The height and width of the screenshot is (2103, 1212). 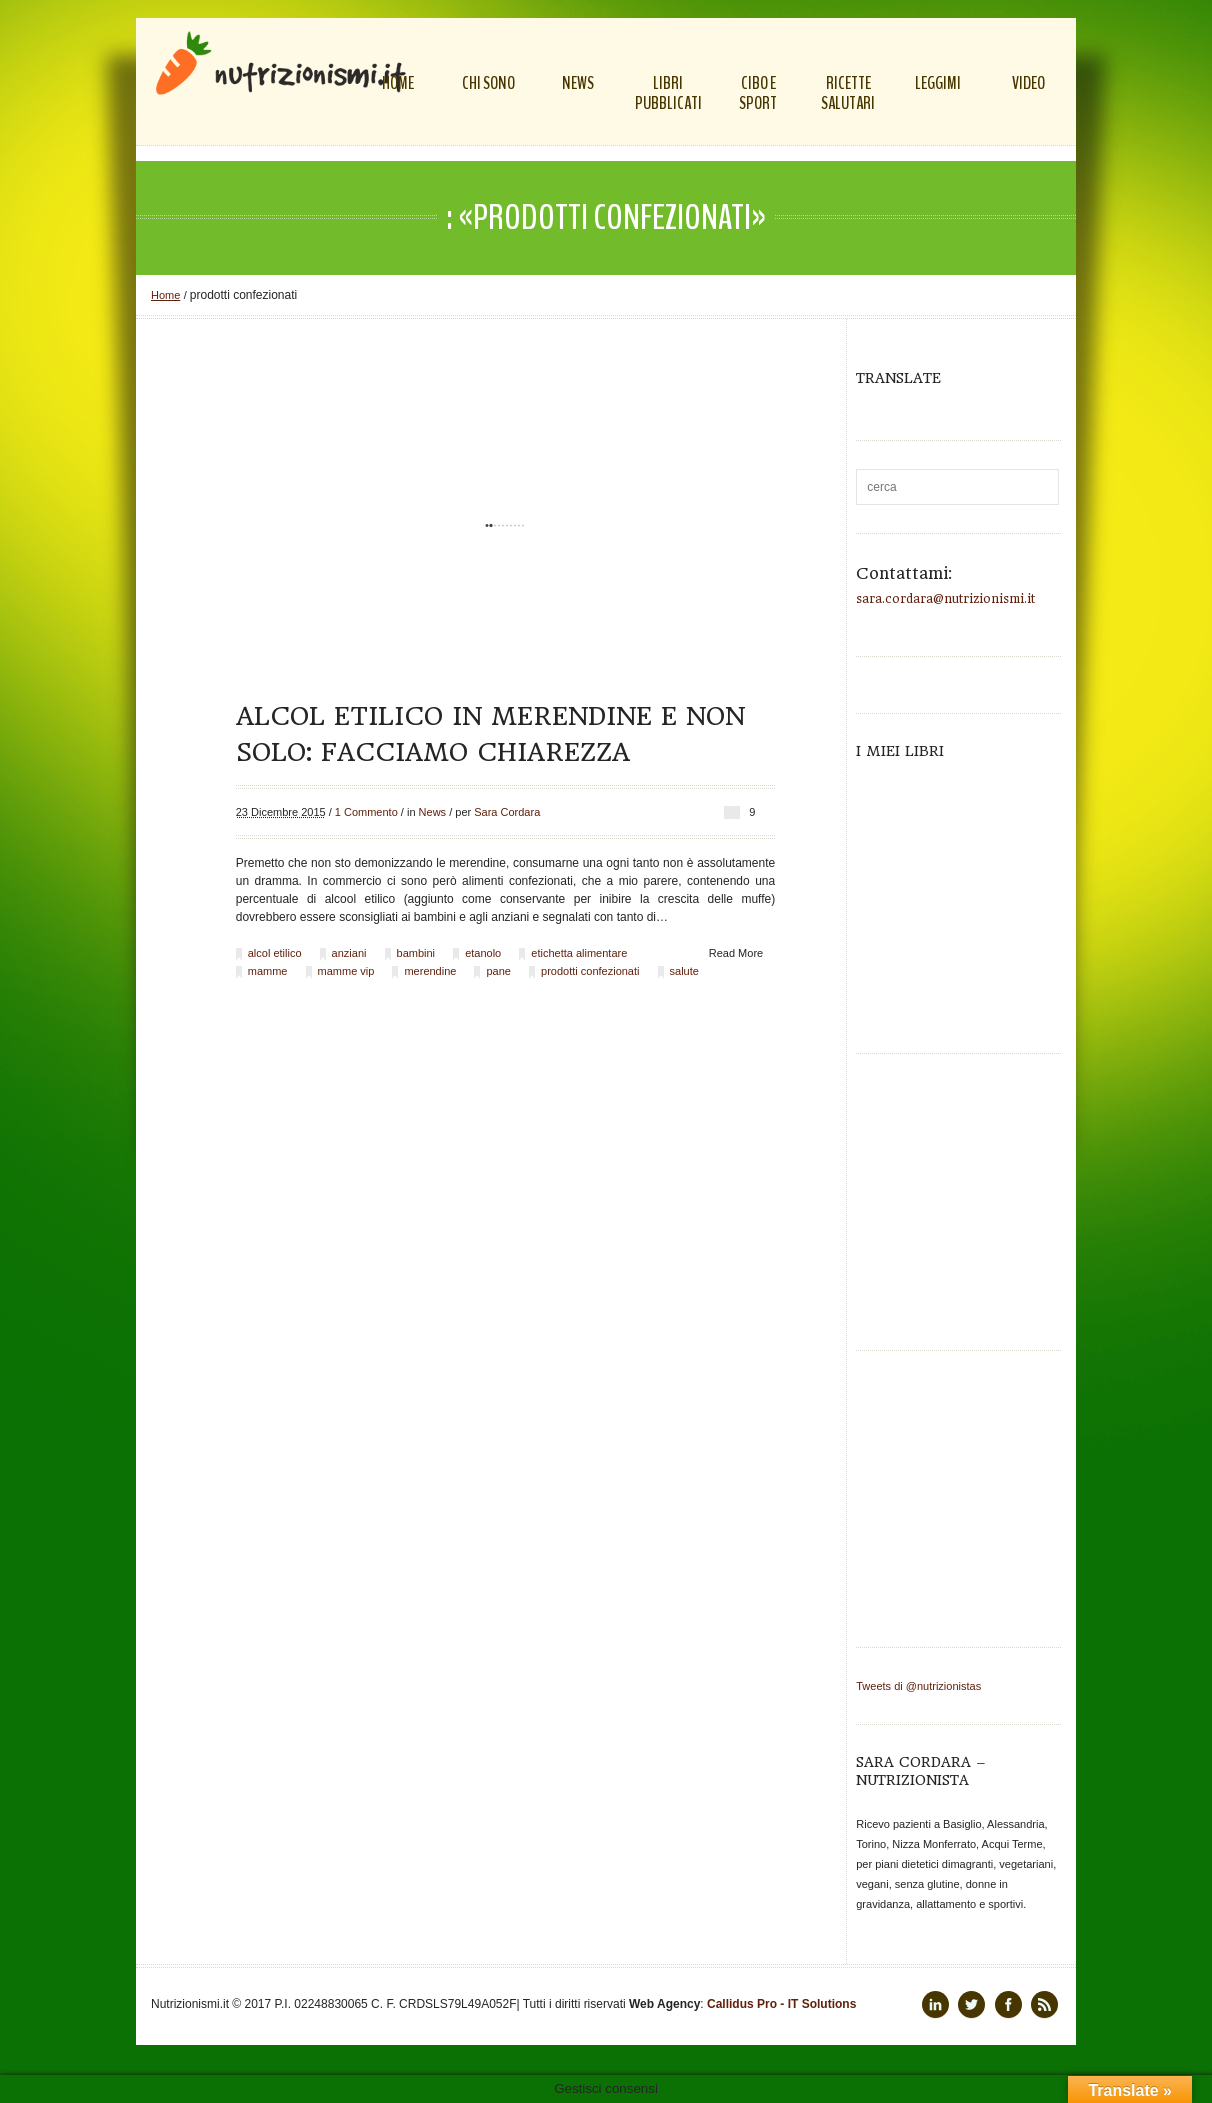 What do you see at coordinates (945, 599) in the screenshot?
I see `sara.cordara@nutrizionismi.it` at bounding box center [945, 599].